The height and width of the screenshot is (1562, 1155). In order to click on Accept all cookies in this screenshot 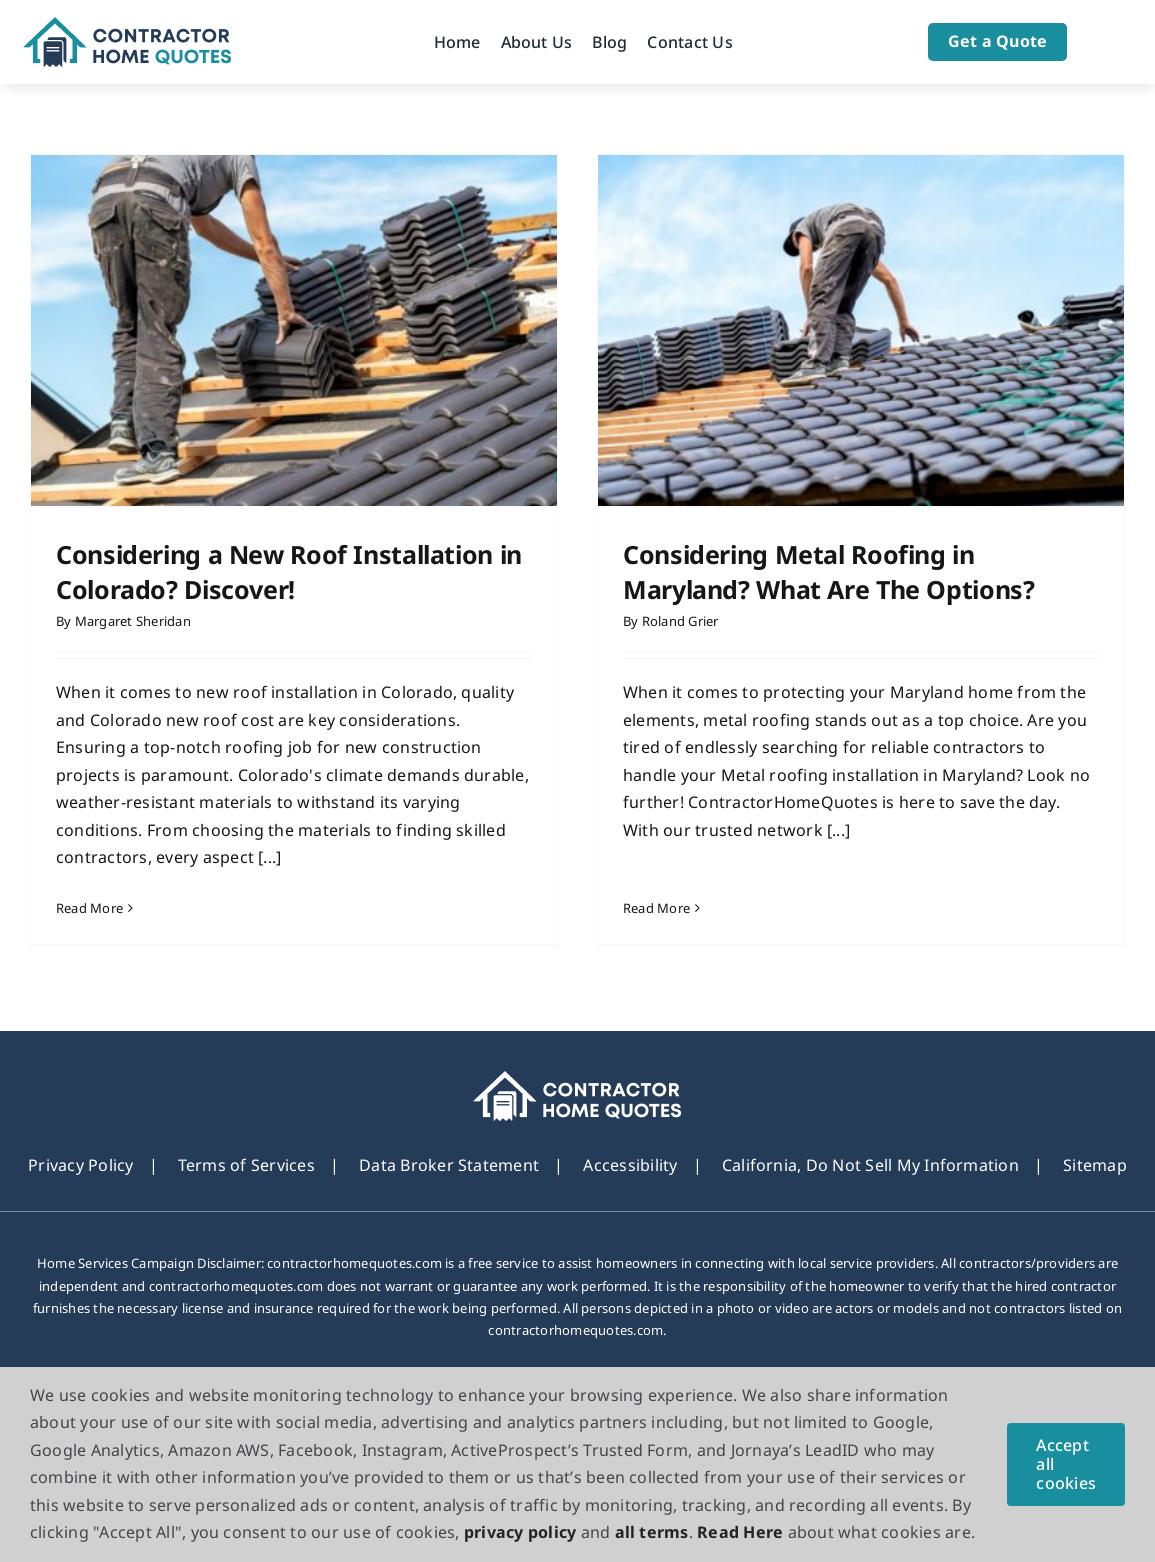, I will do `click(1066, 1464)`.